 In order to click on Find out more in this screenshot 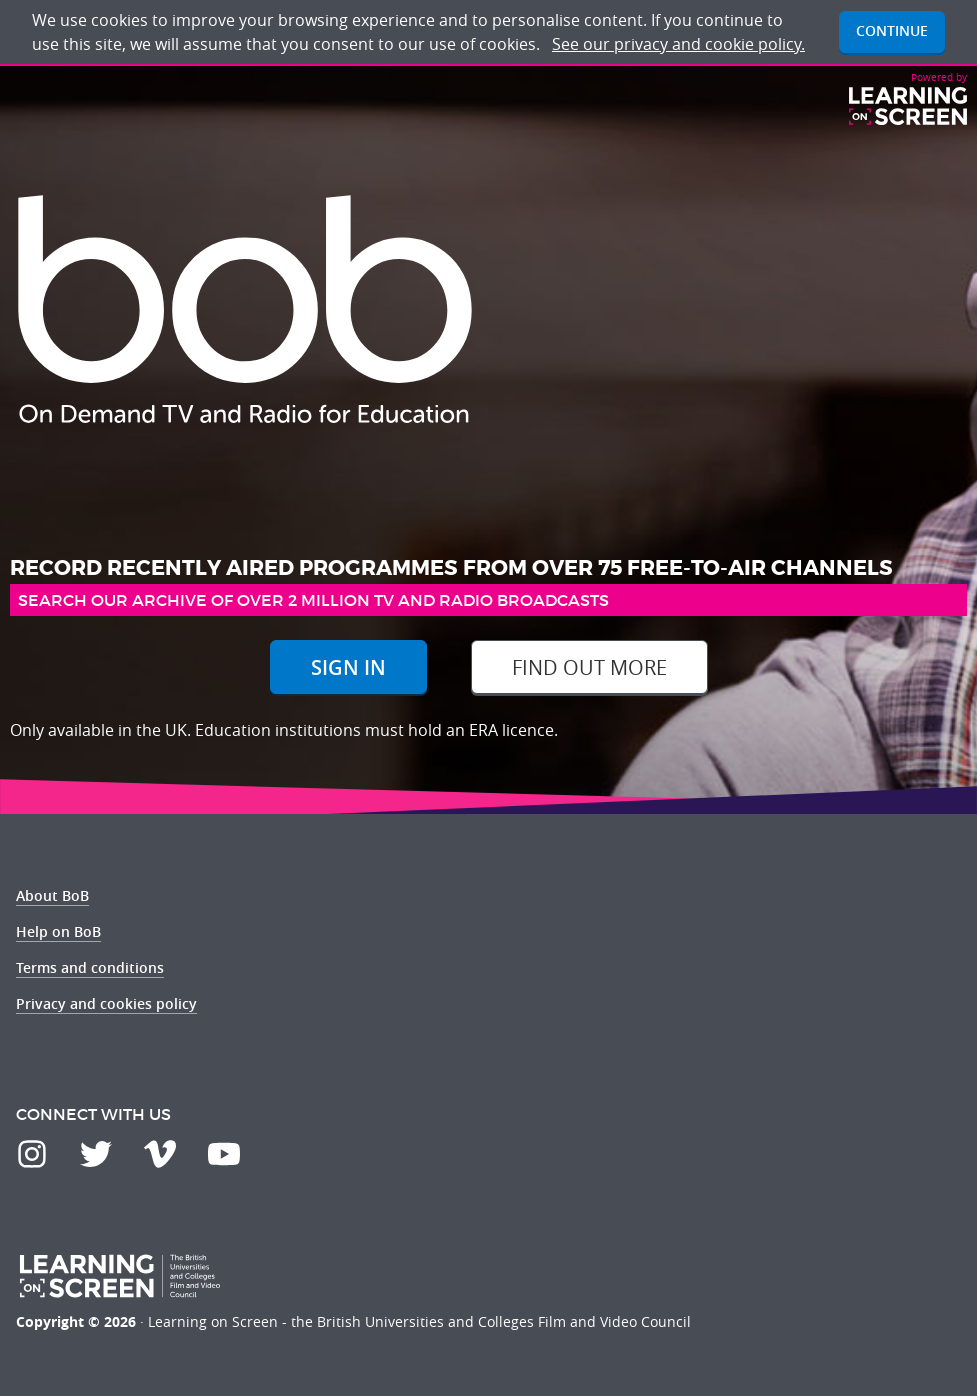, I will do `click(589, 667)`.